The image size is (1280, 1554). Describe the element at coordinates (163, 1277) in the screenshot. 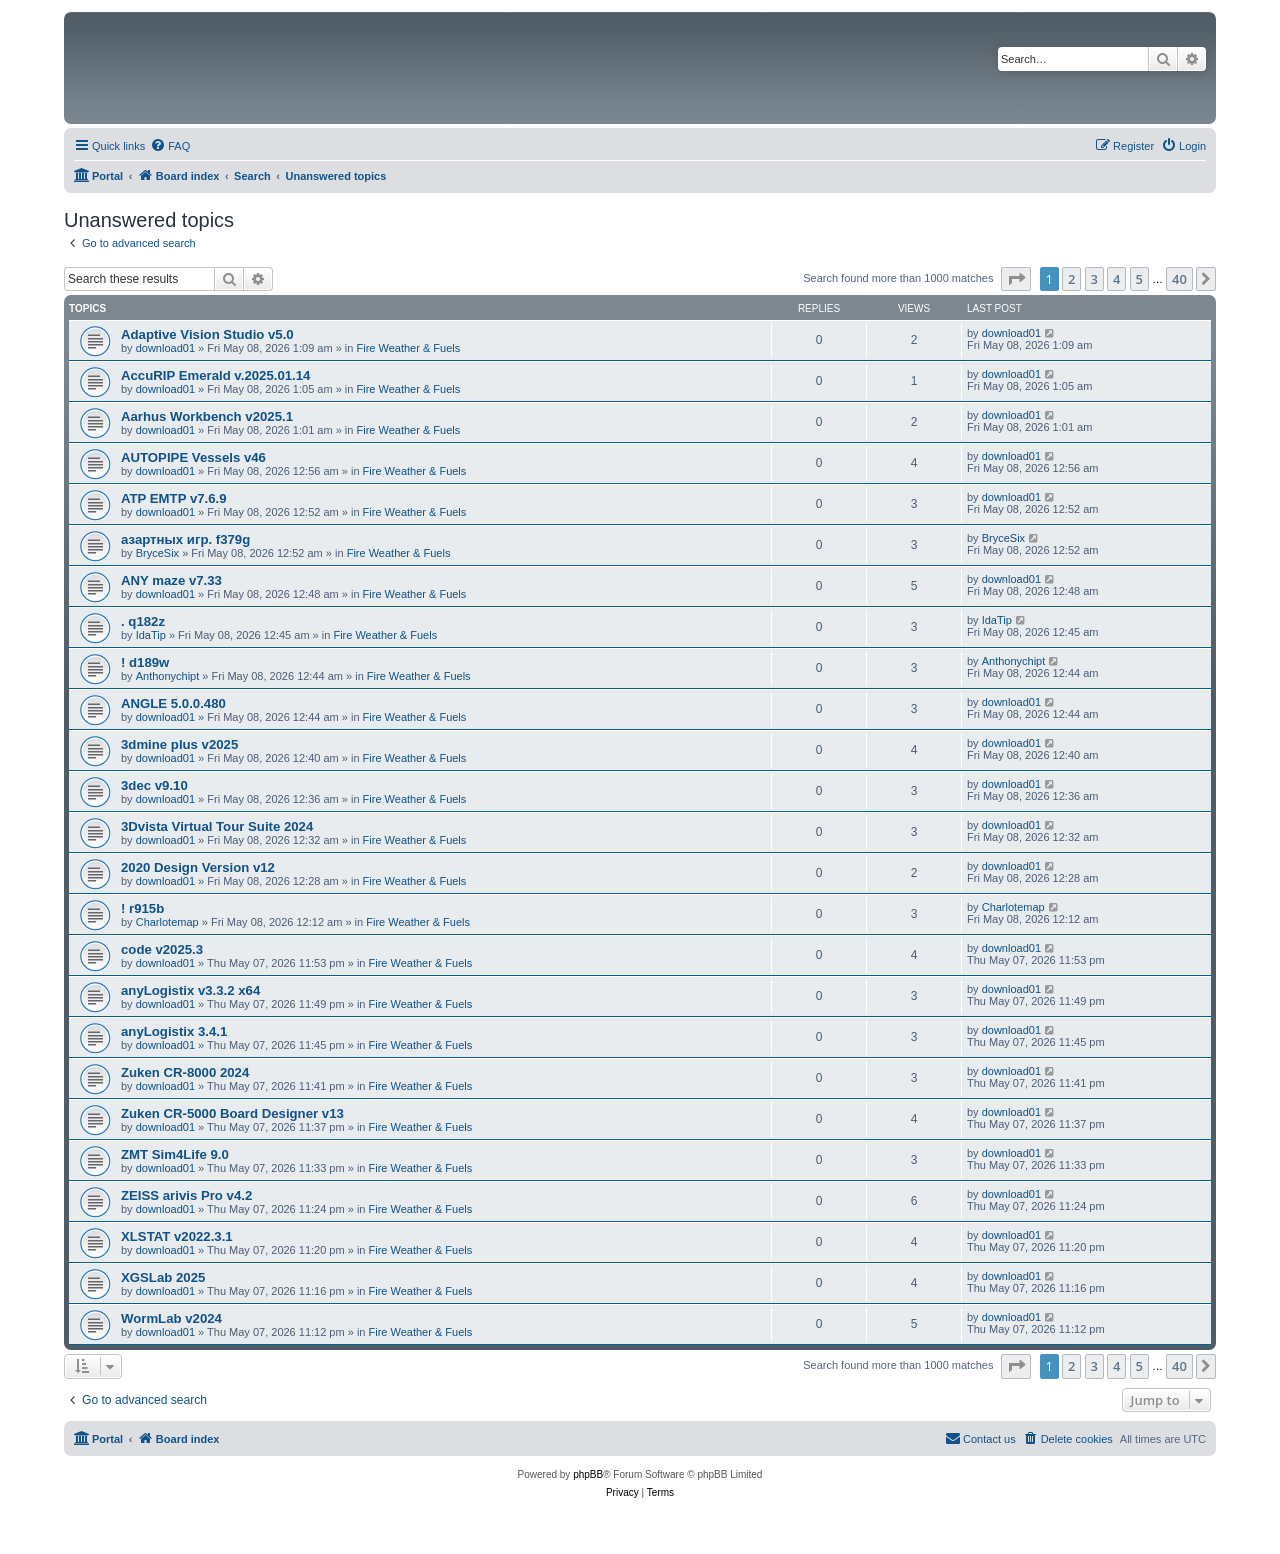

I see `XGSLab 2025` at that location.